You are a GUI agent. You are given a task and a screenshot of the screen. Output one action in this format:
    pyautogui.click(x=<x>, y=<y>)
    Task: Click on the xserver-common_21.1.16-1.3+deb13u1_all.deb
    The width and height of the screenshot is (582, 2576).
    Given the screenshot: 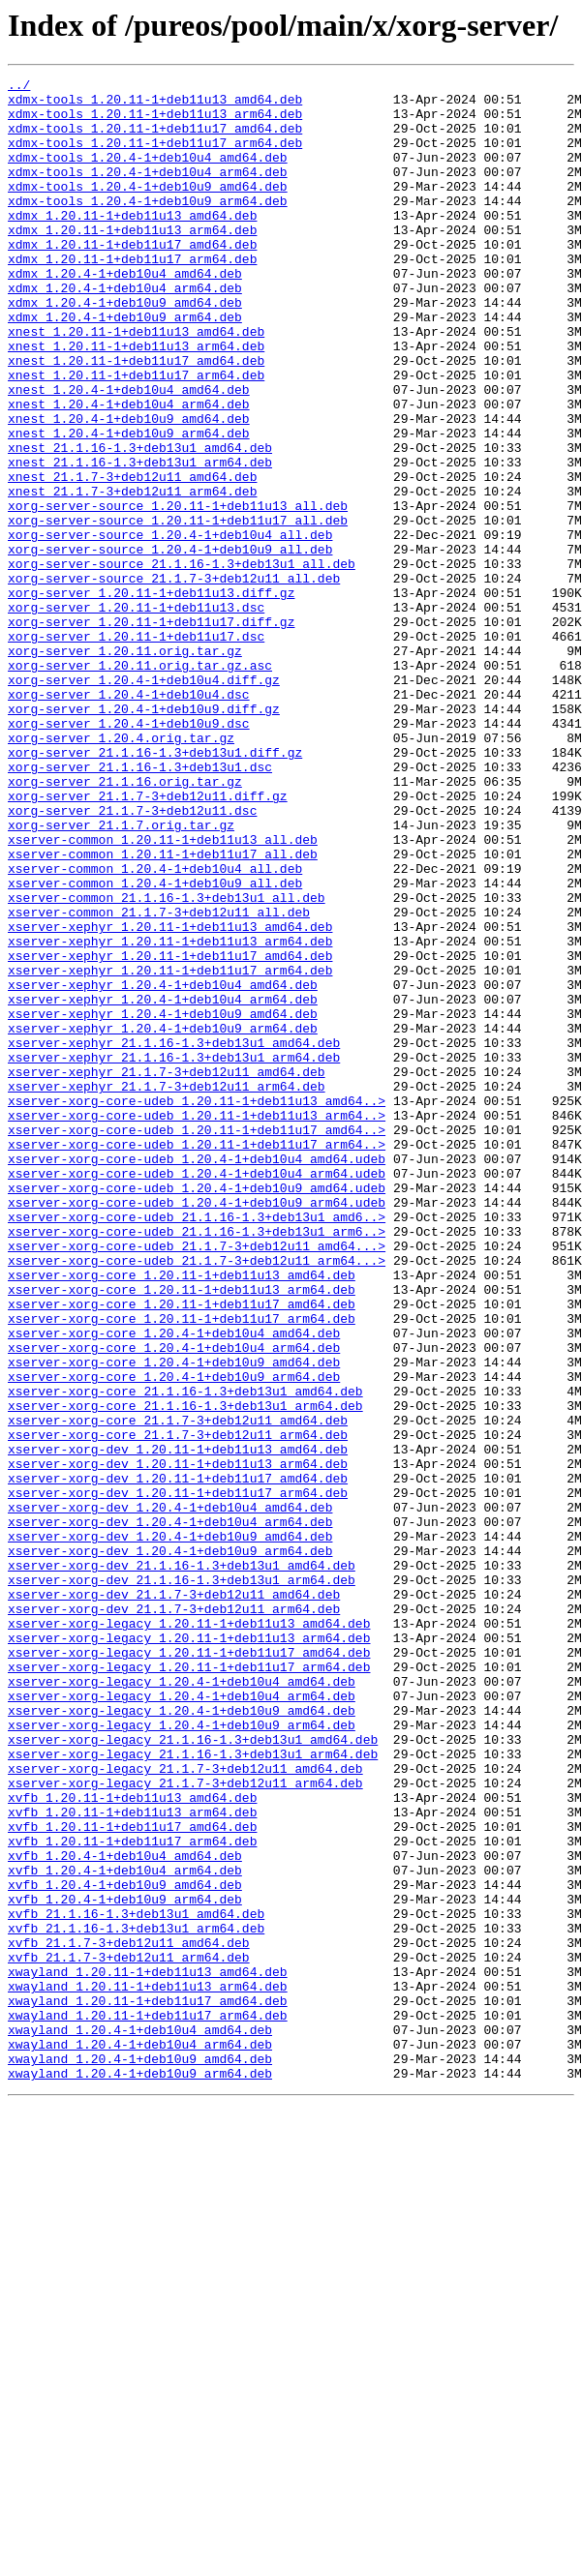 What is the action you would take?
    pyautogui.click(x=166, y=1062)
    